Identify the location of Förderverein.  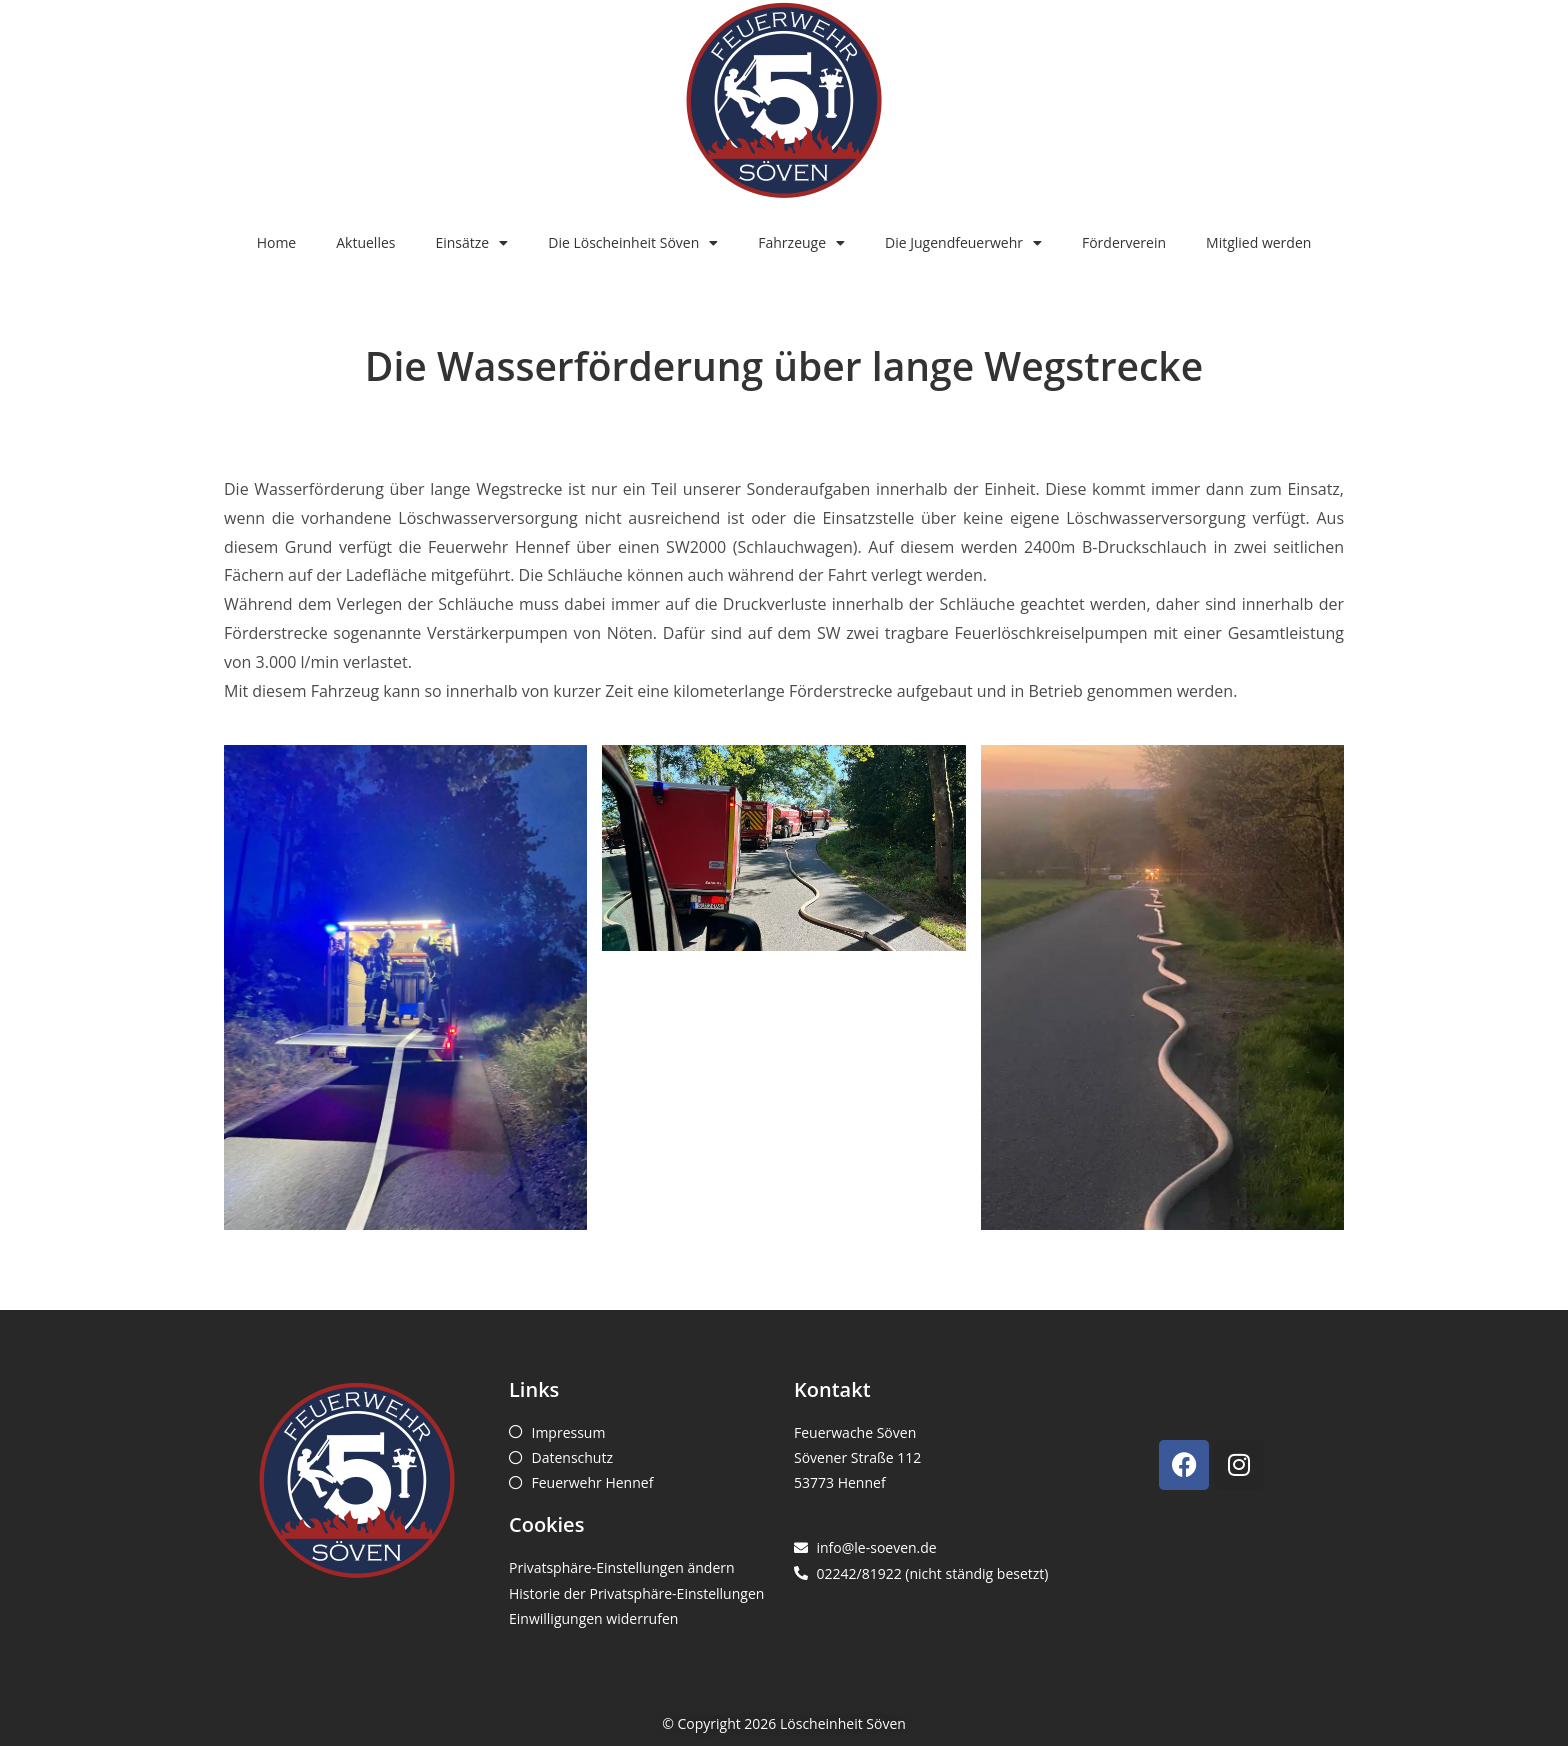
(1124, 242).